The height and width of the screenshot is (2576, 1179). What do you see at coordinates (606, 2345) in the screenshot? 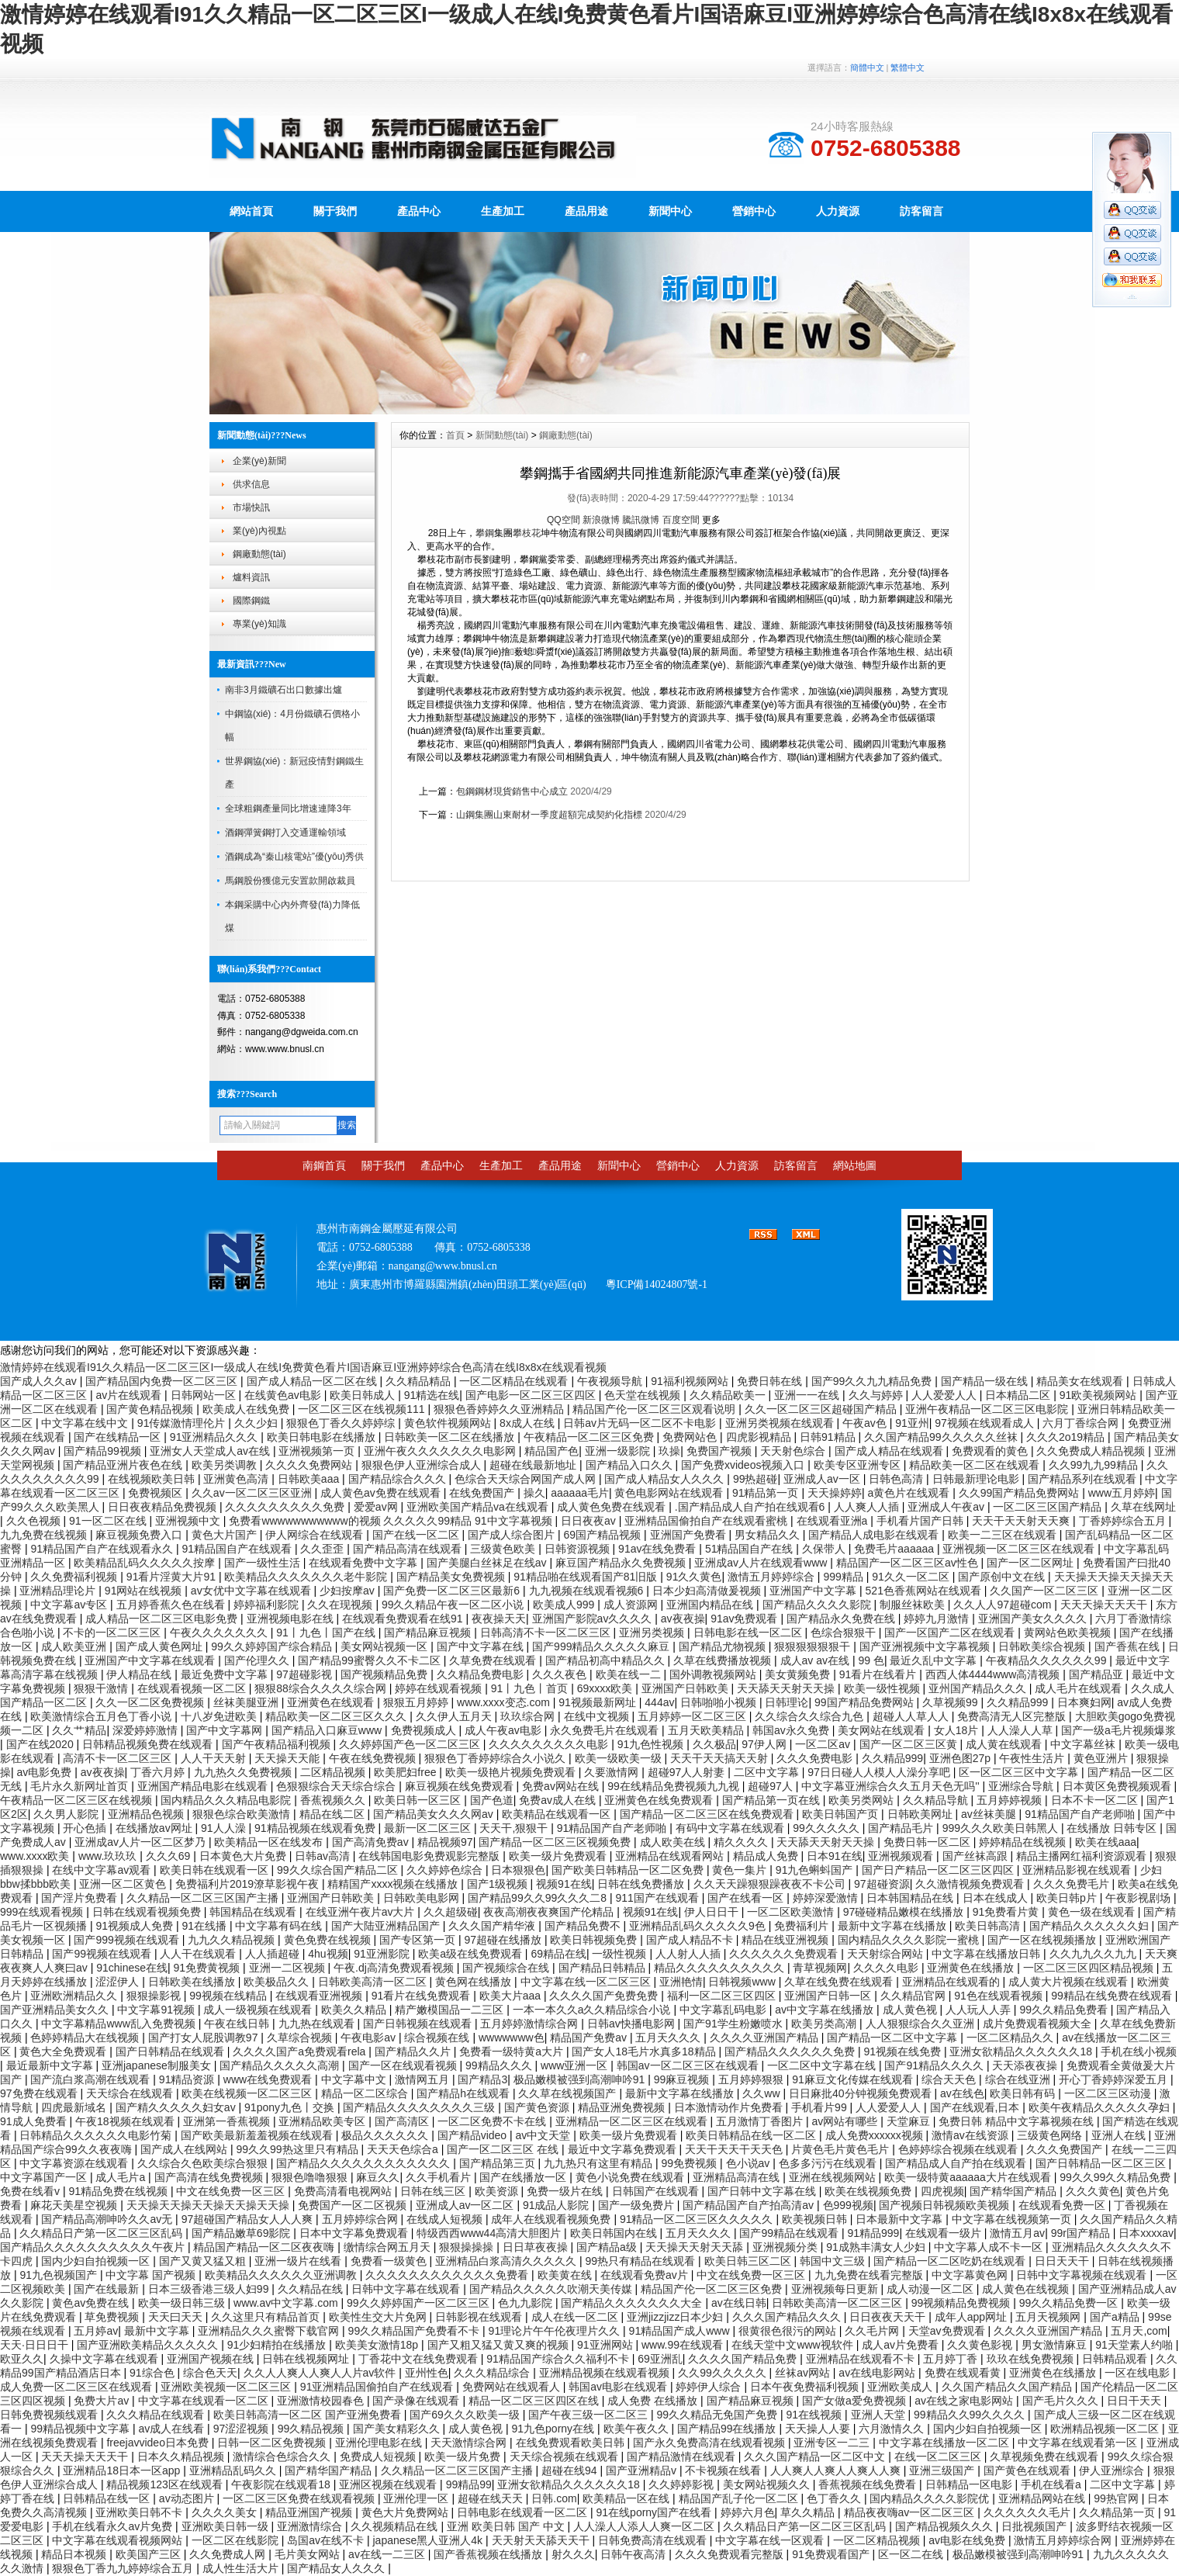
I see `91亚洲网站` at bounding box center [606, 2345].